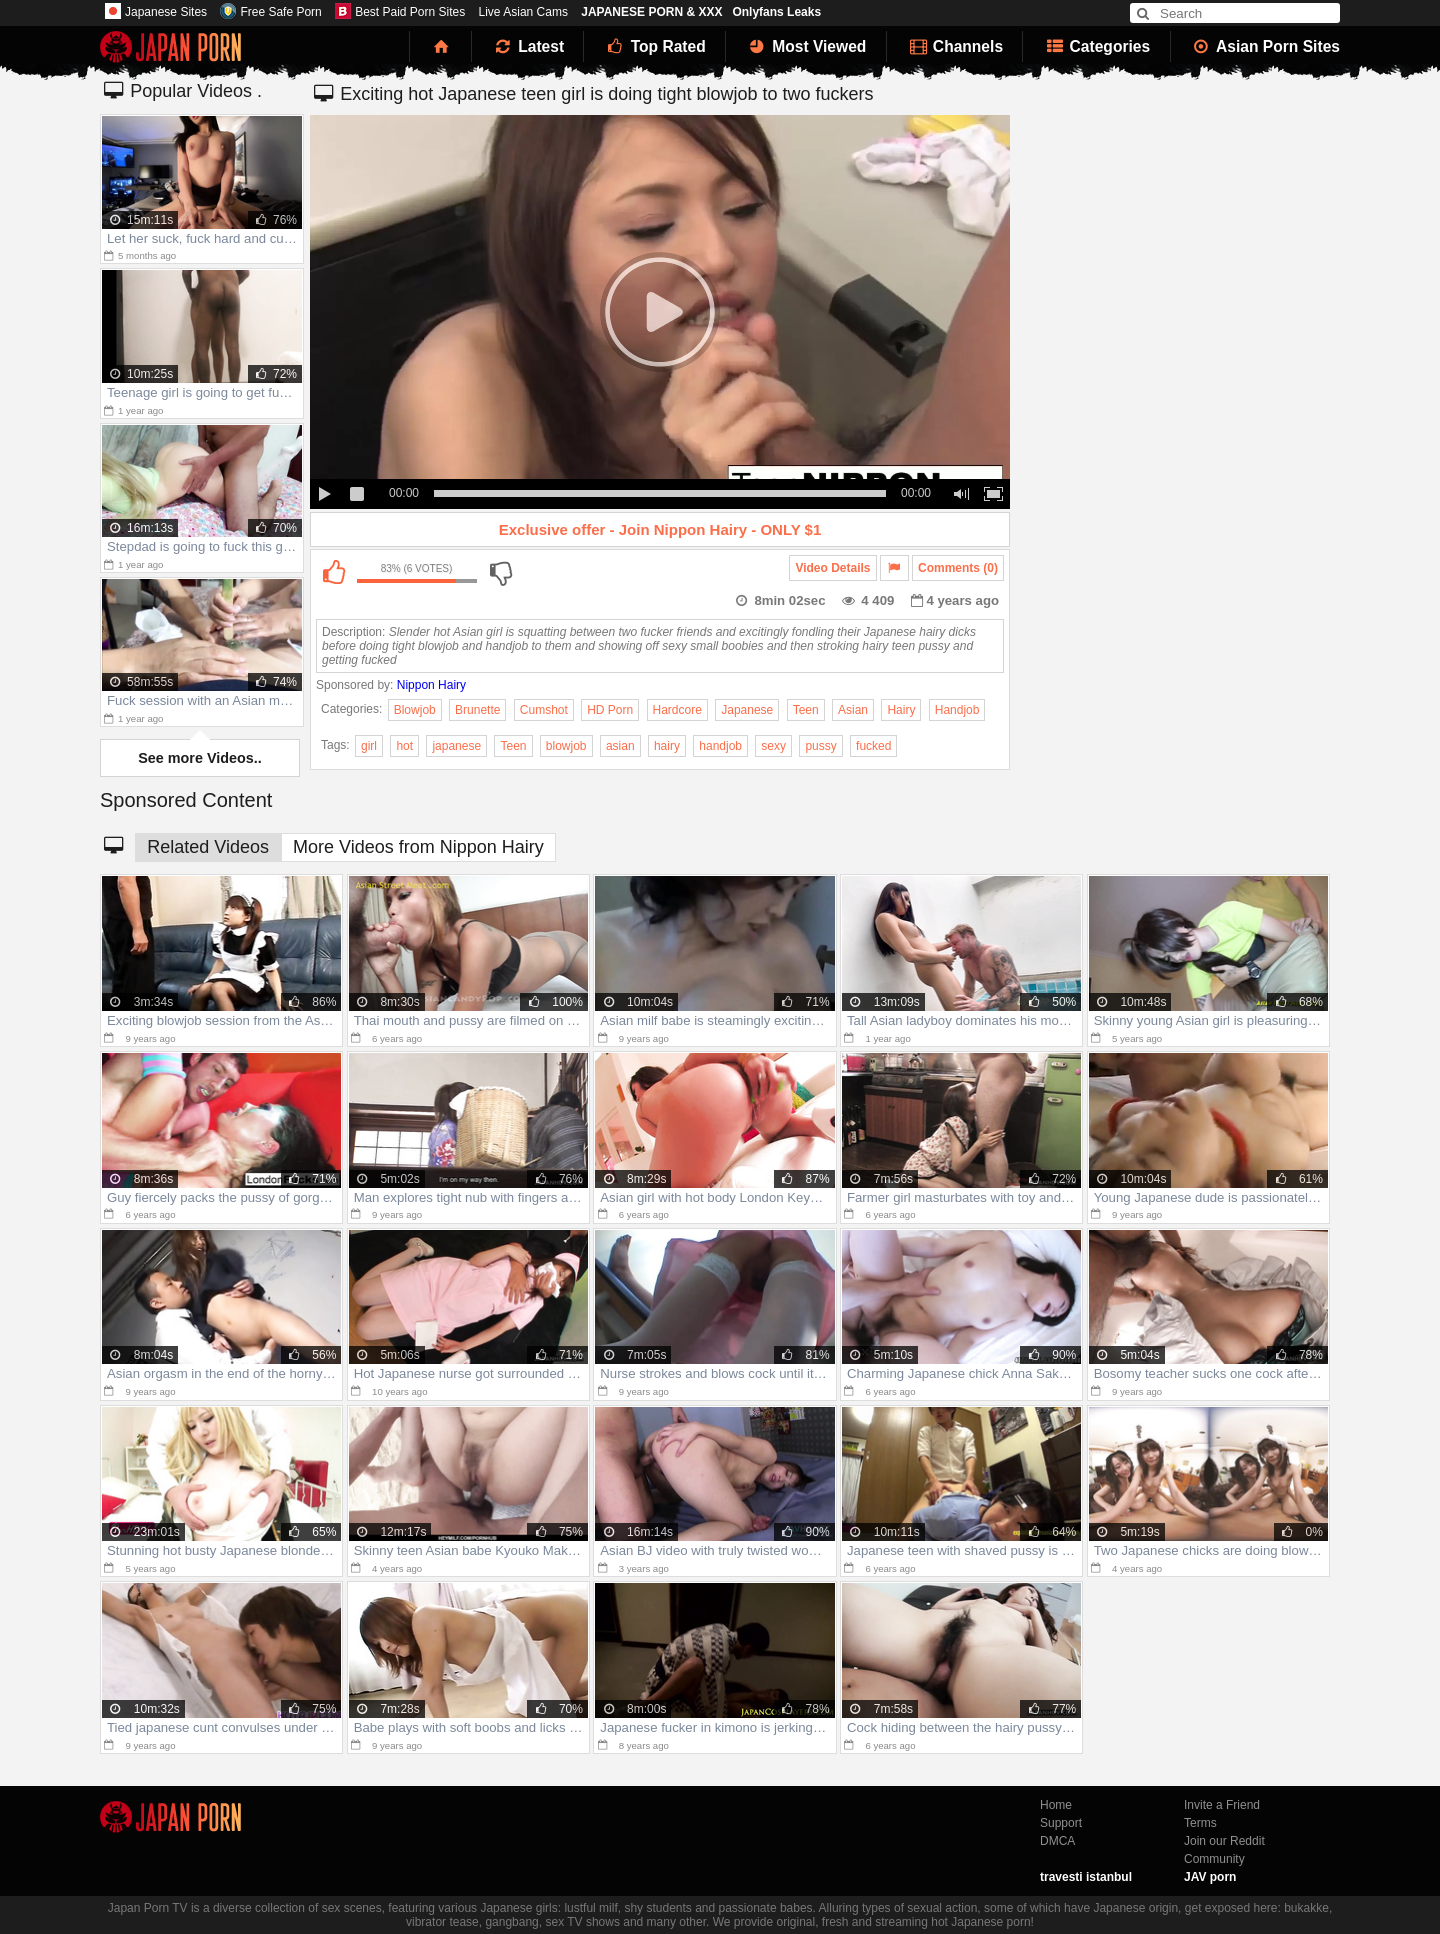 The image size is (1440, 1934). Describe the element at coordinates (456, 746) in the screenshot. I see `japanese` at that location.